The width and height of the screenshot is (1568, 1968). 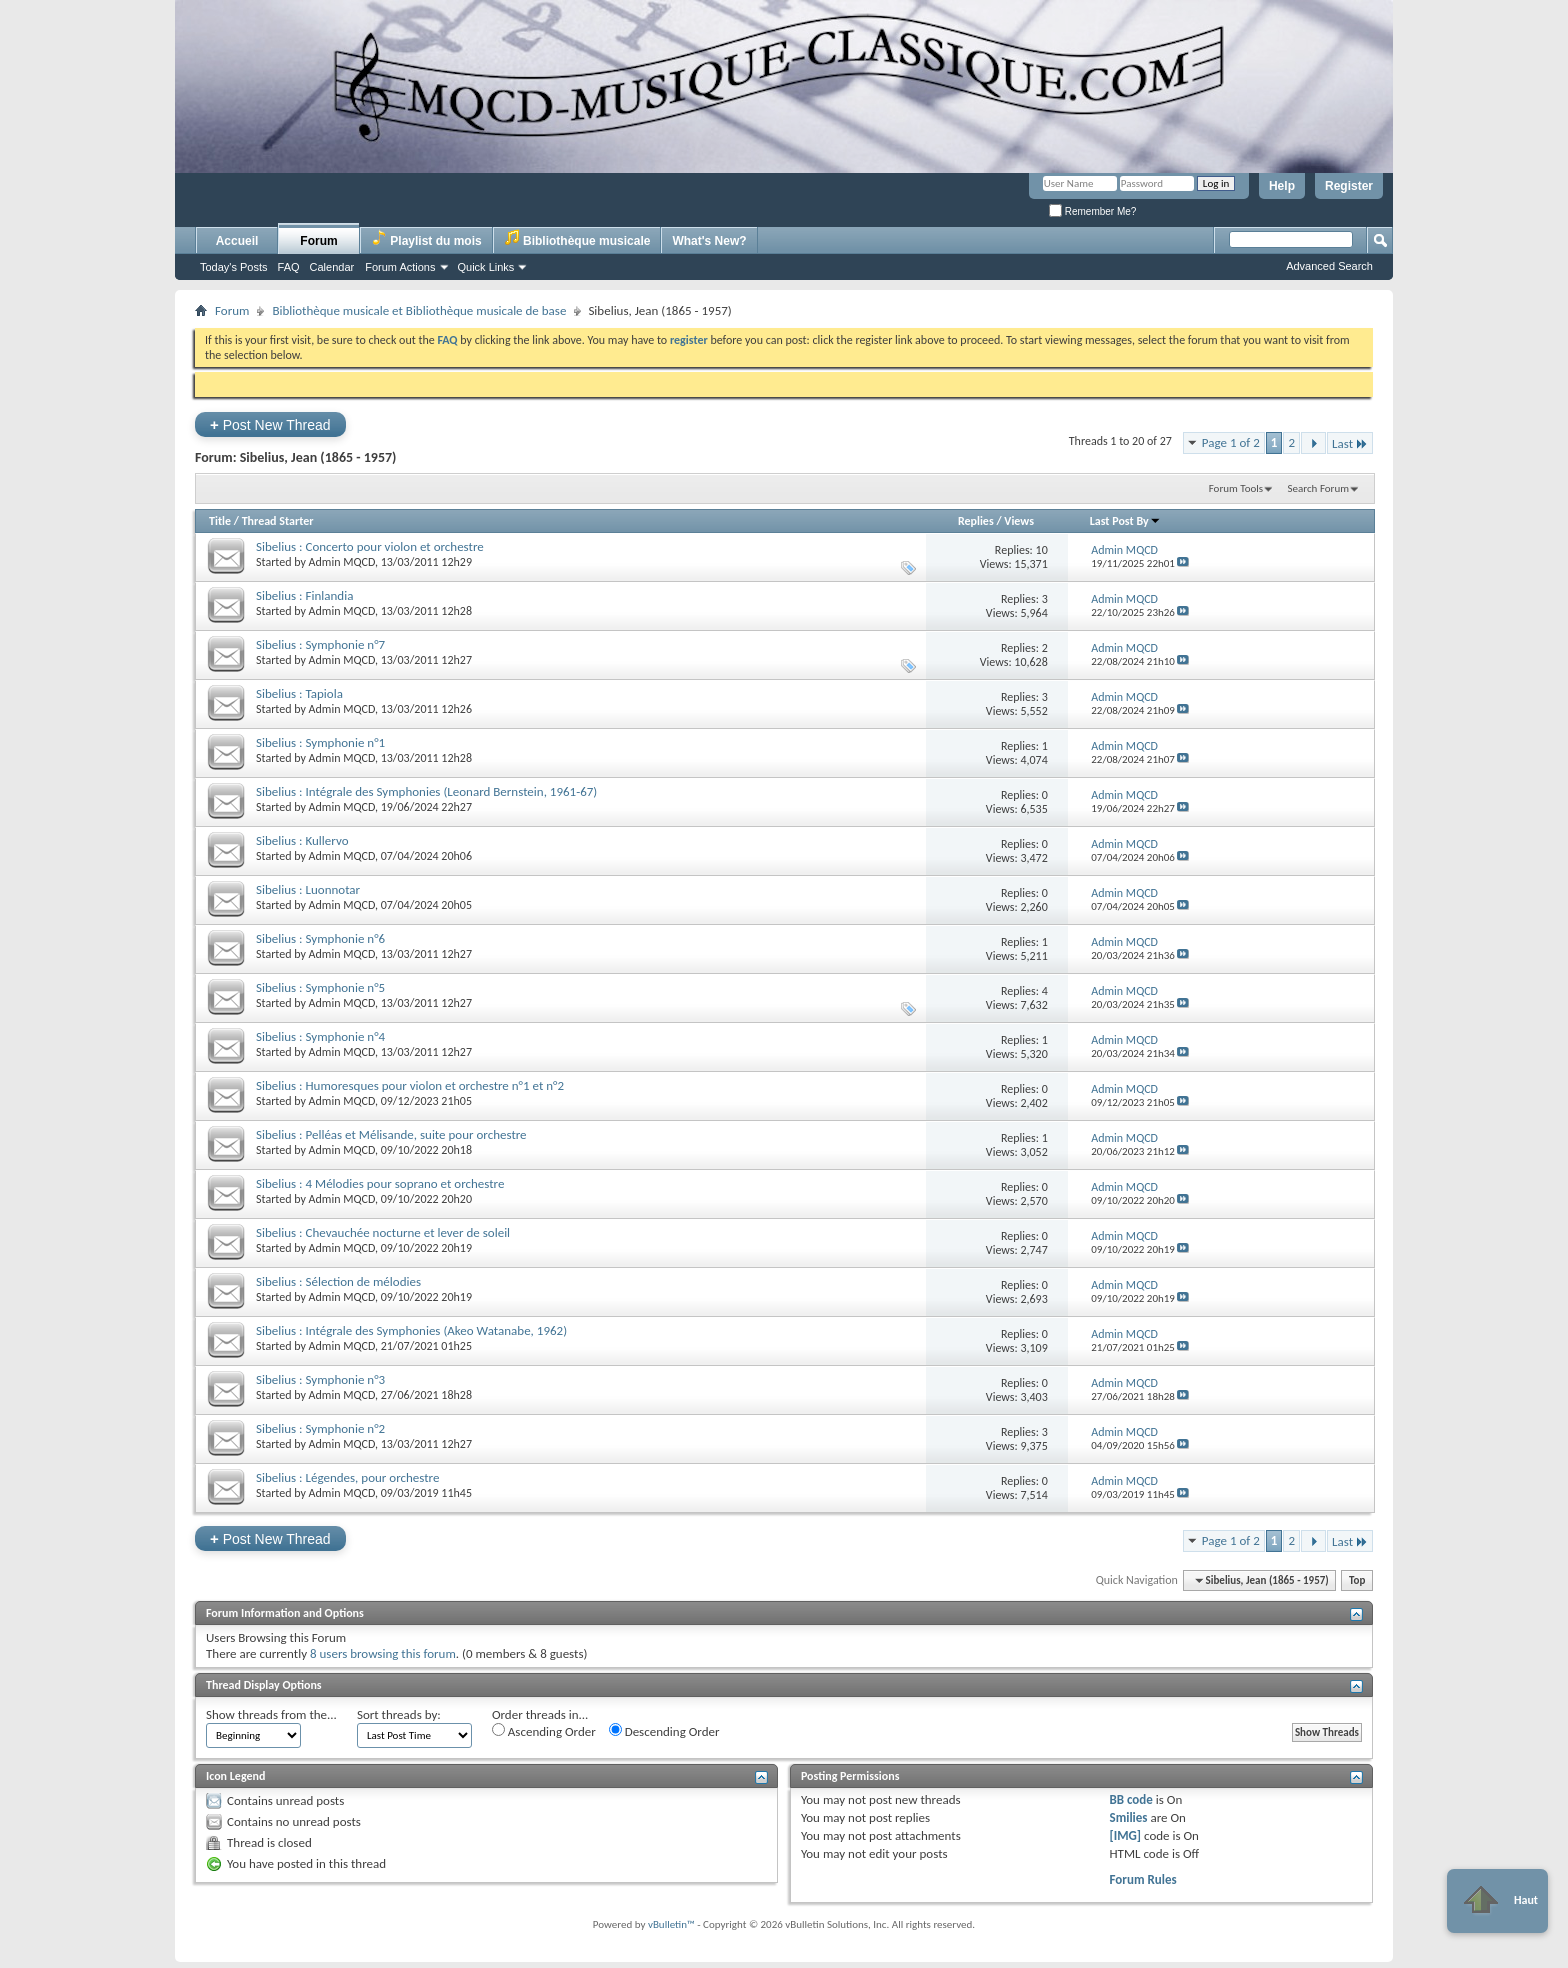 What do you see at coordinates (1019, 521) in the screenshot?
I see `Views` at bounding box center [1019, 521].